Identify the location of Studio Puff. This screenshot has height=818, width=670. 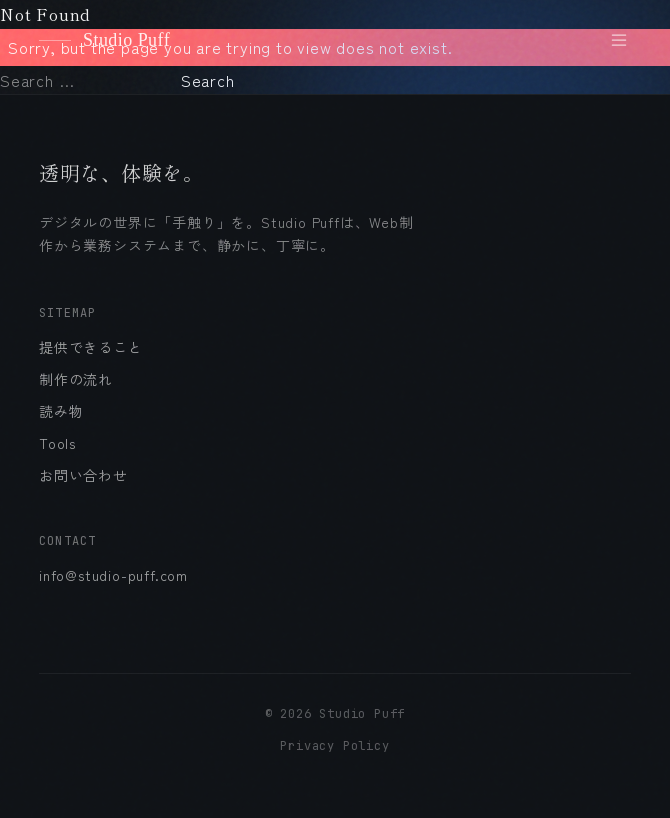
(104, 40).